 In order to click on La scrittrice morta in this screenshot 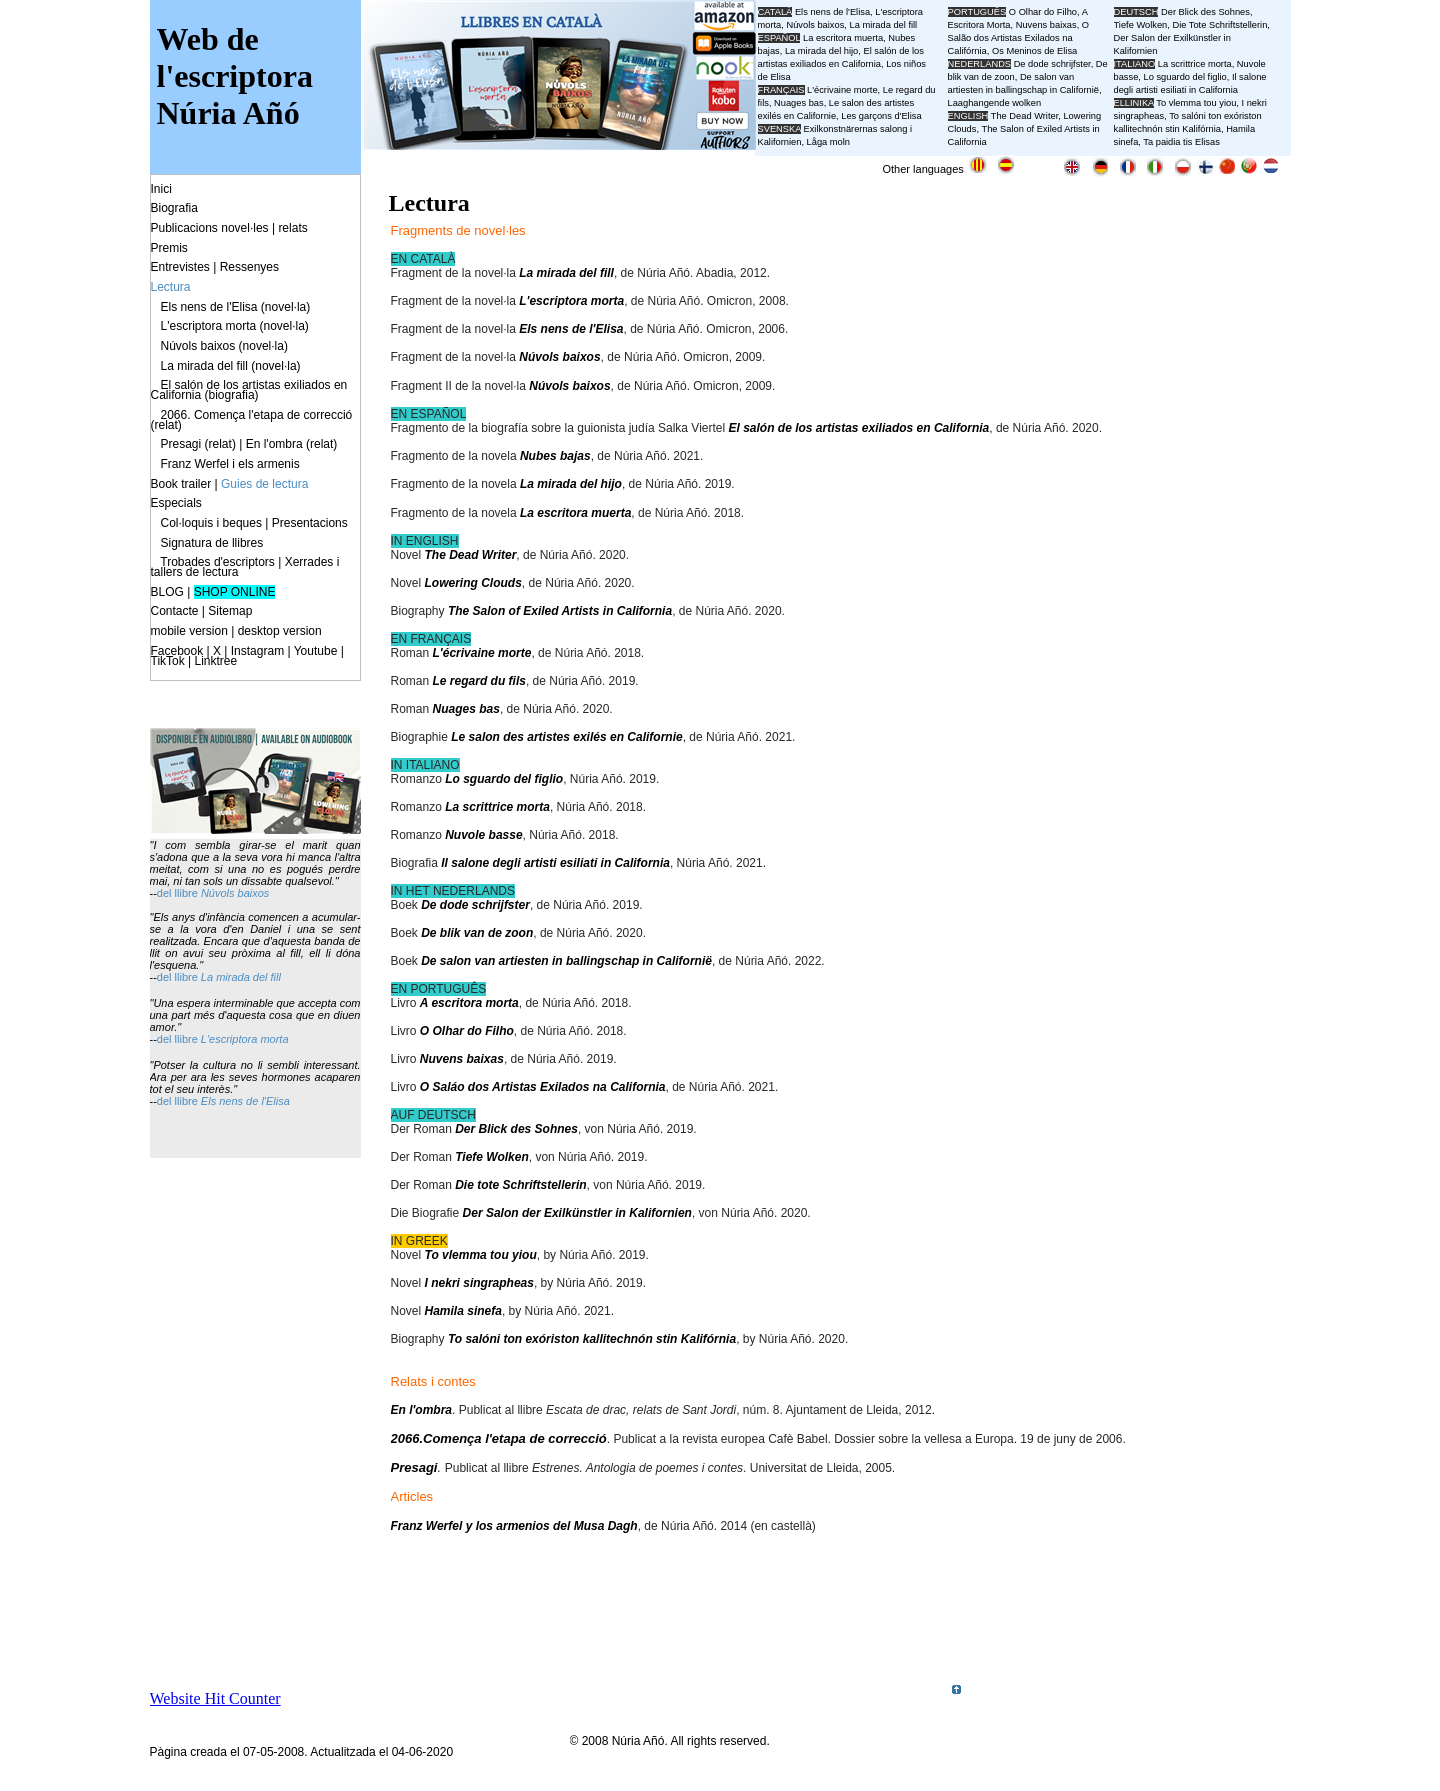, I will do `click(497, 807)`.